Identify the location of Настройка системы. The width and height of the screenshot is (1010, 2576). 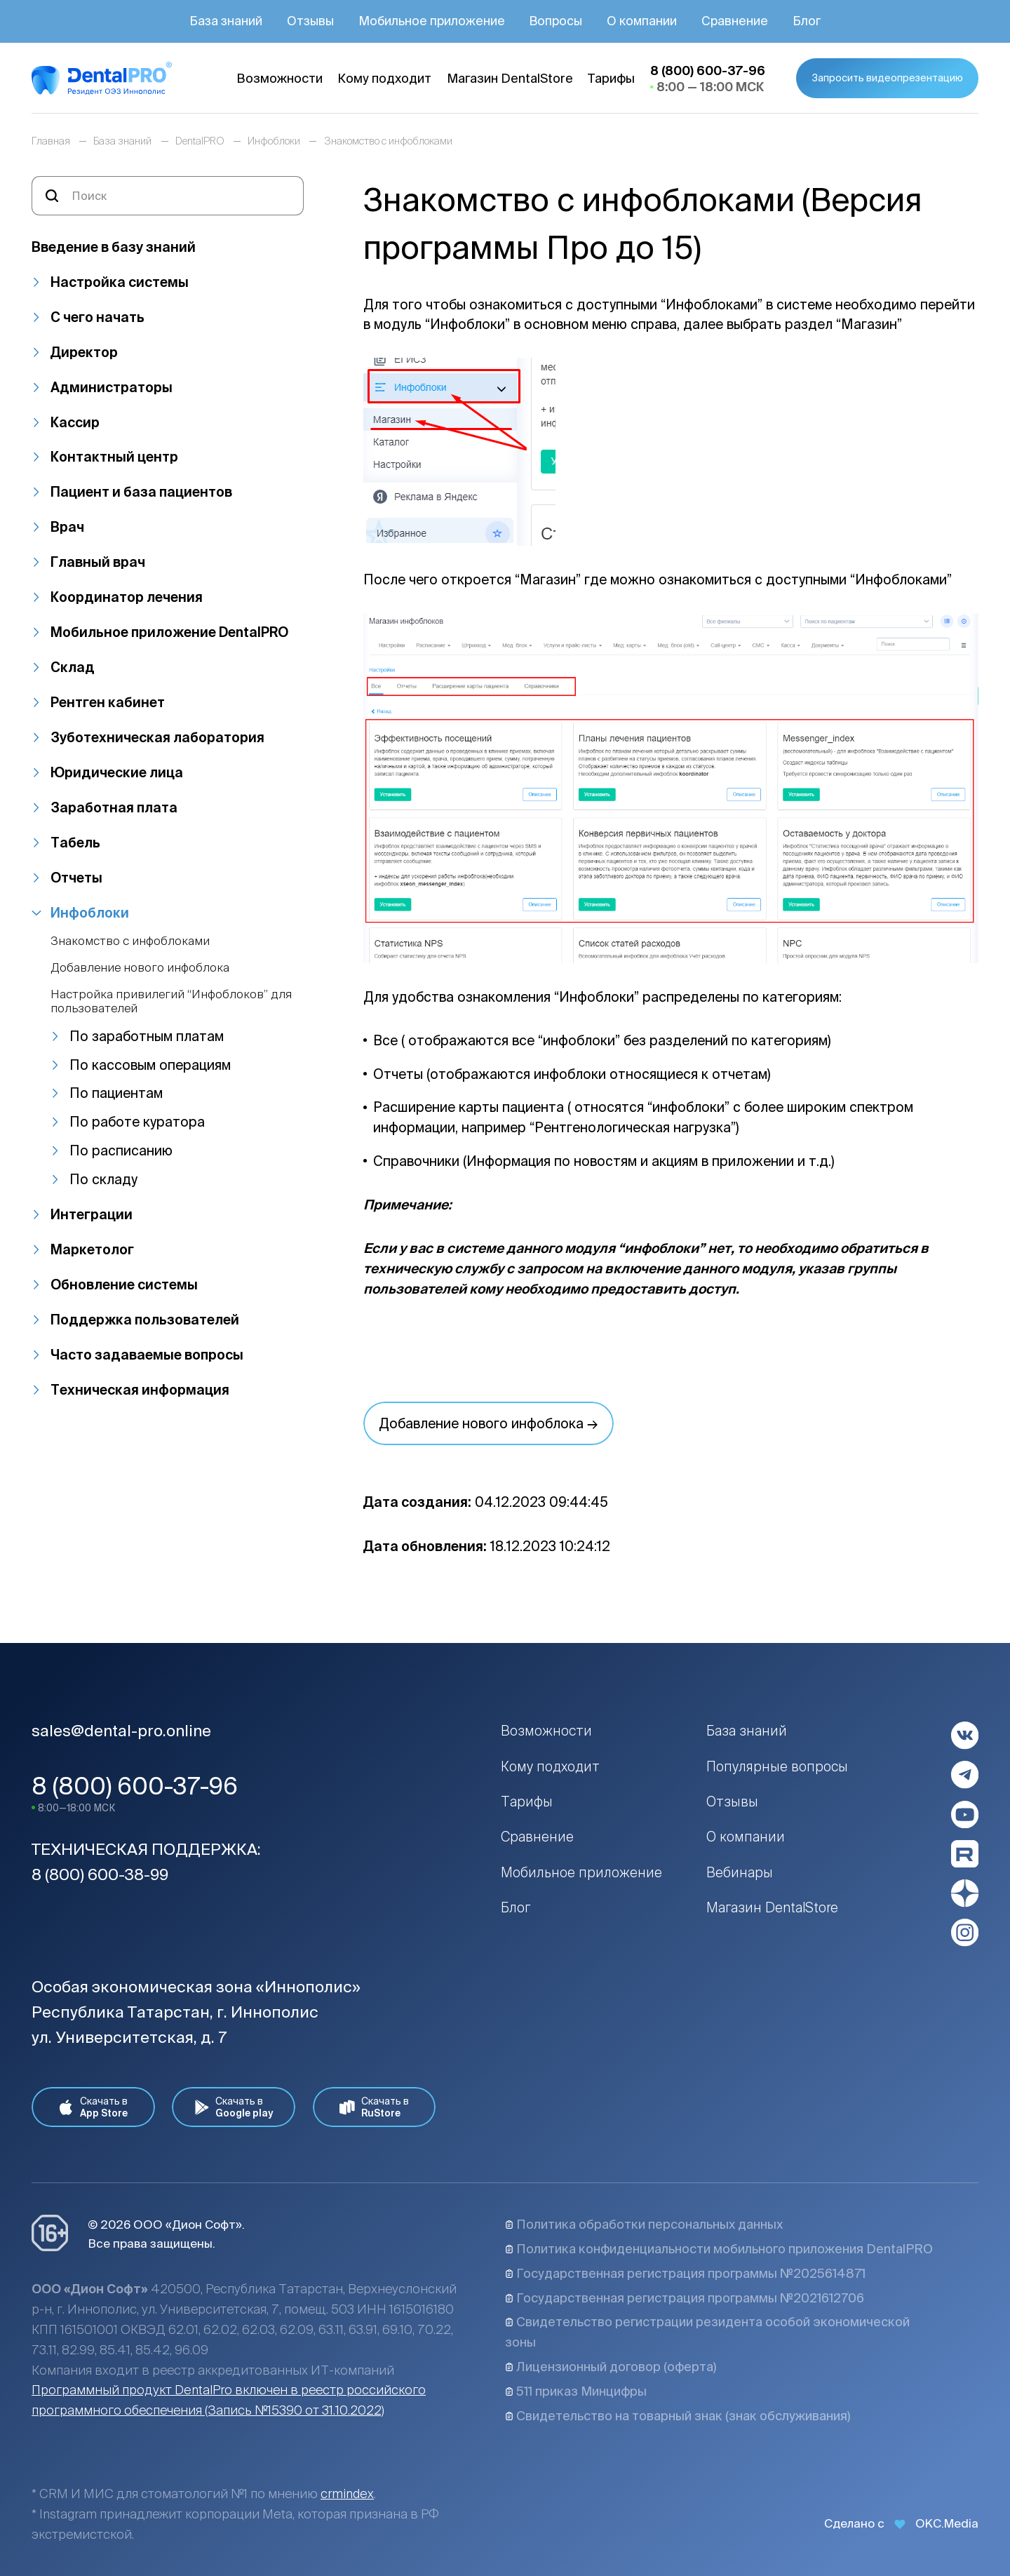
(119, 282).